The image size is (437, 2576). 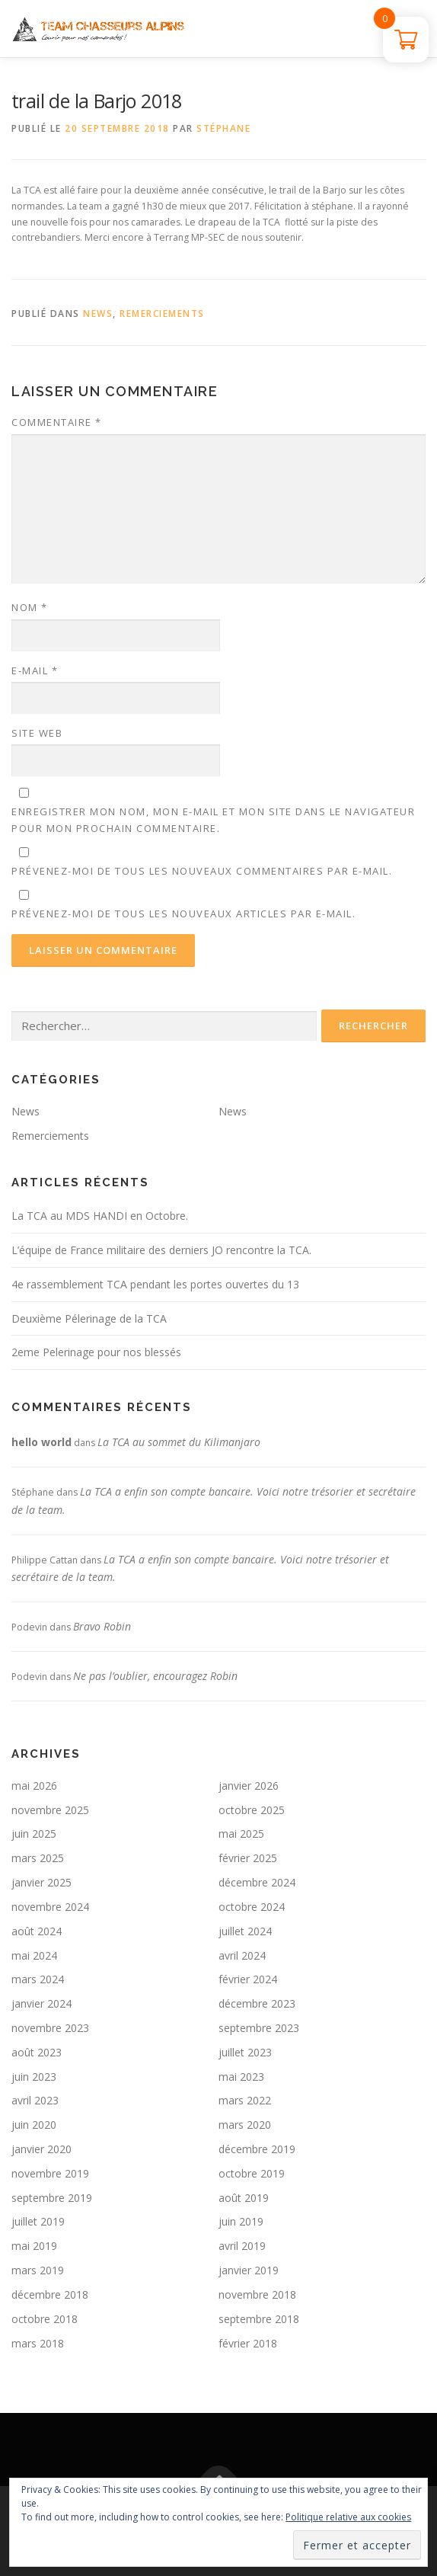 What do you see at coordinates (37, 2270) in the screenshot?
I see `mars 2019` at bounding box center [37, 2270].